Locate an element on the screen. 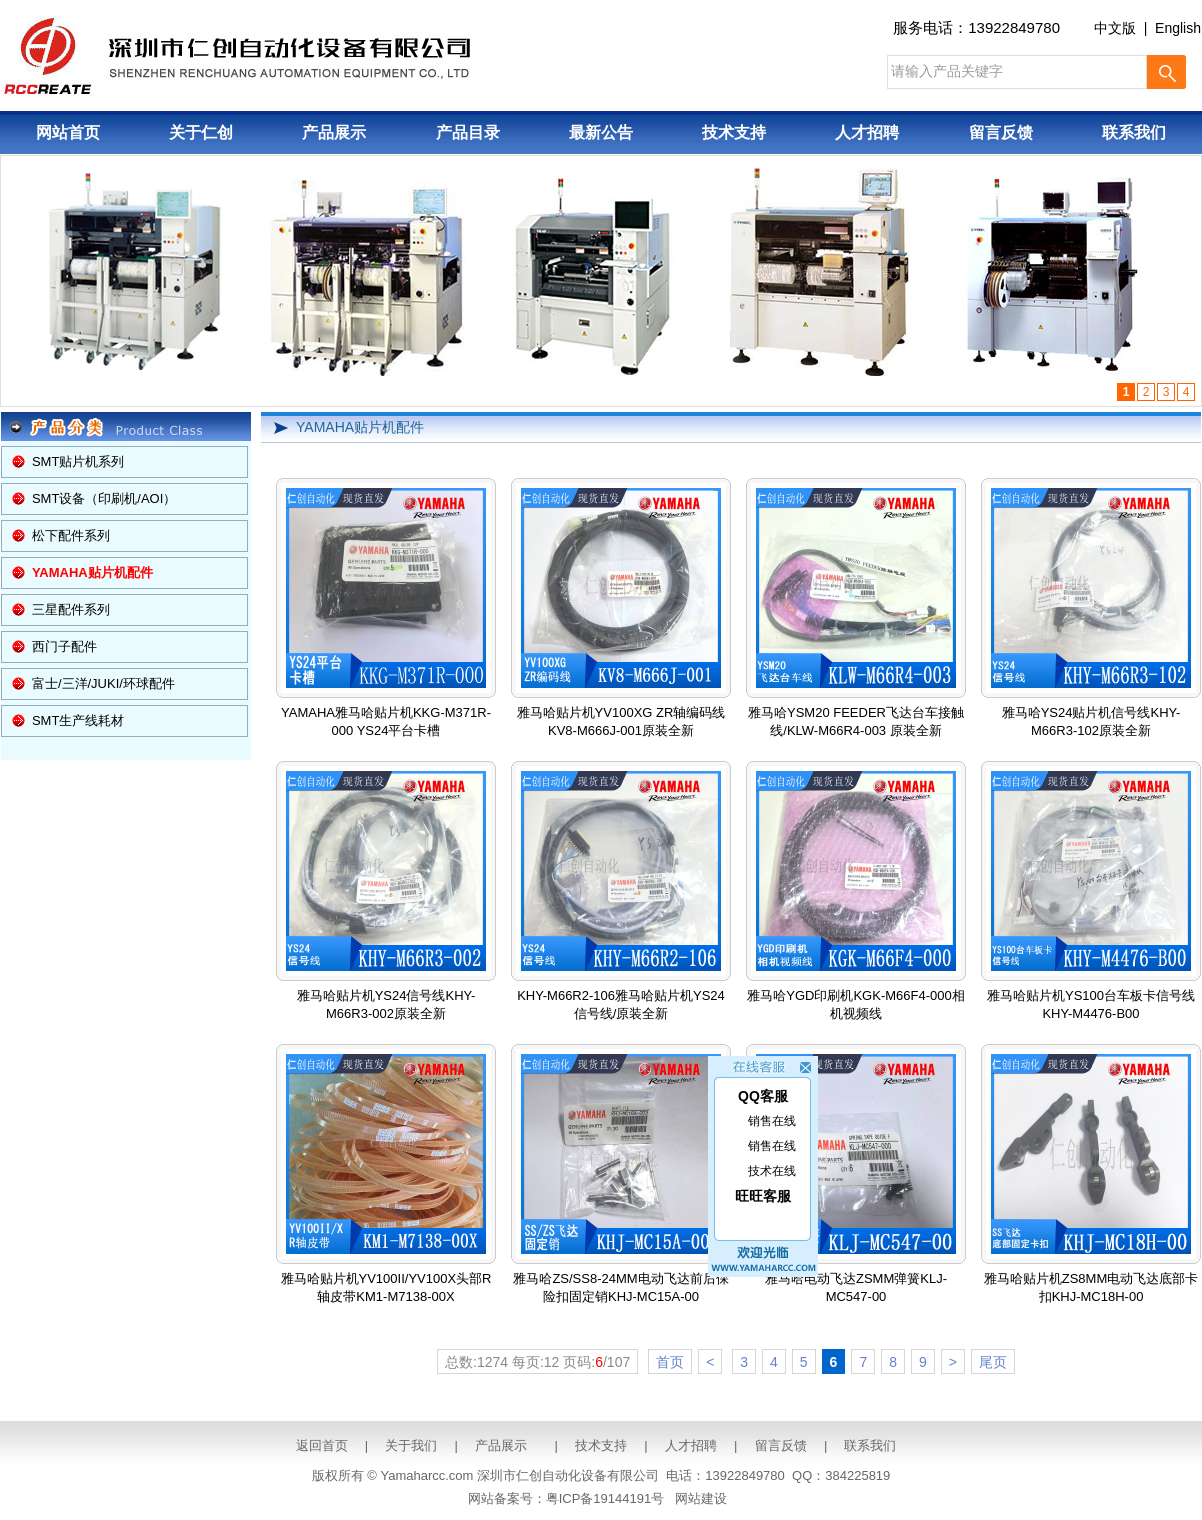  返回首页 is located at coordinates (322, 1445).